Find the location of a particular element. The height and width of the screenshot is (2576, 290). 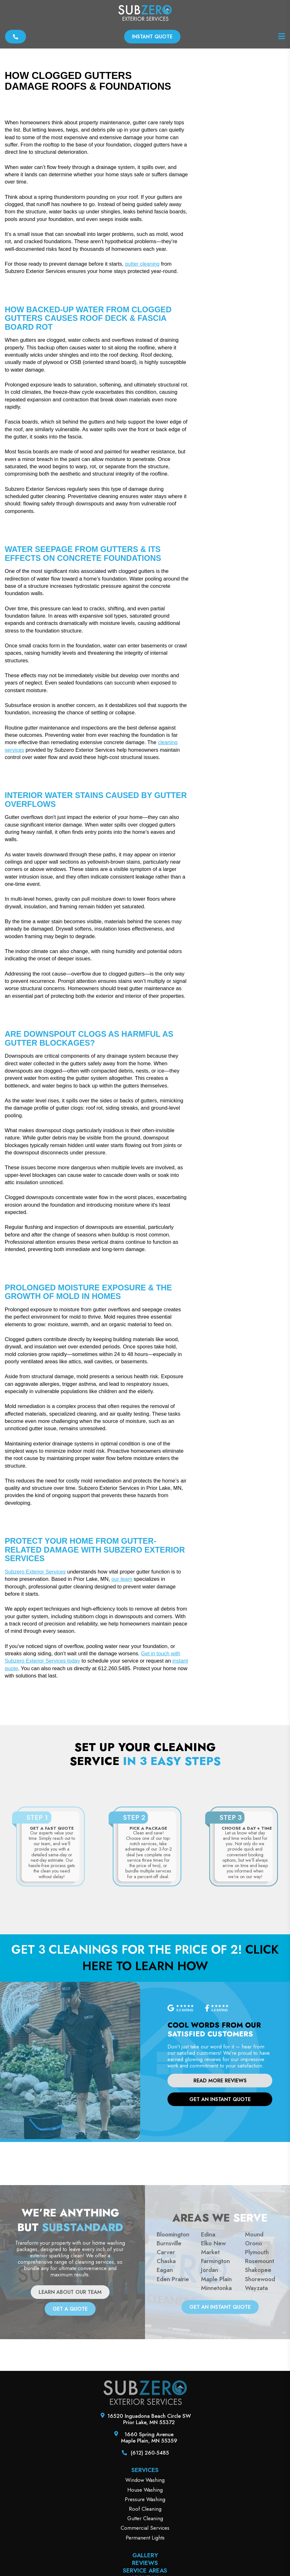

Plymouth is located at coordinates (257, 2371).